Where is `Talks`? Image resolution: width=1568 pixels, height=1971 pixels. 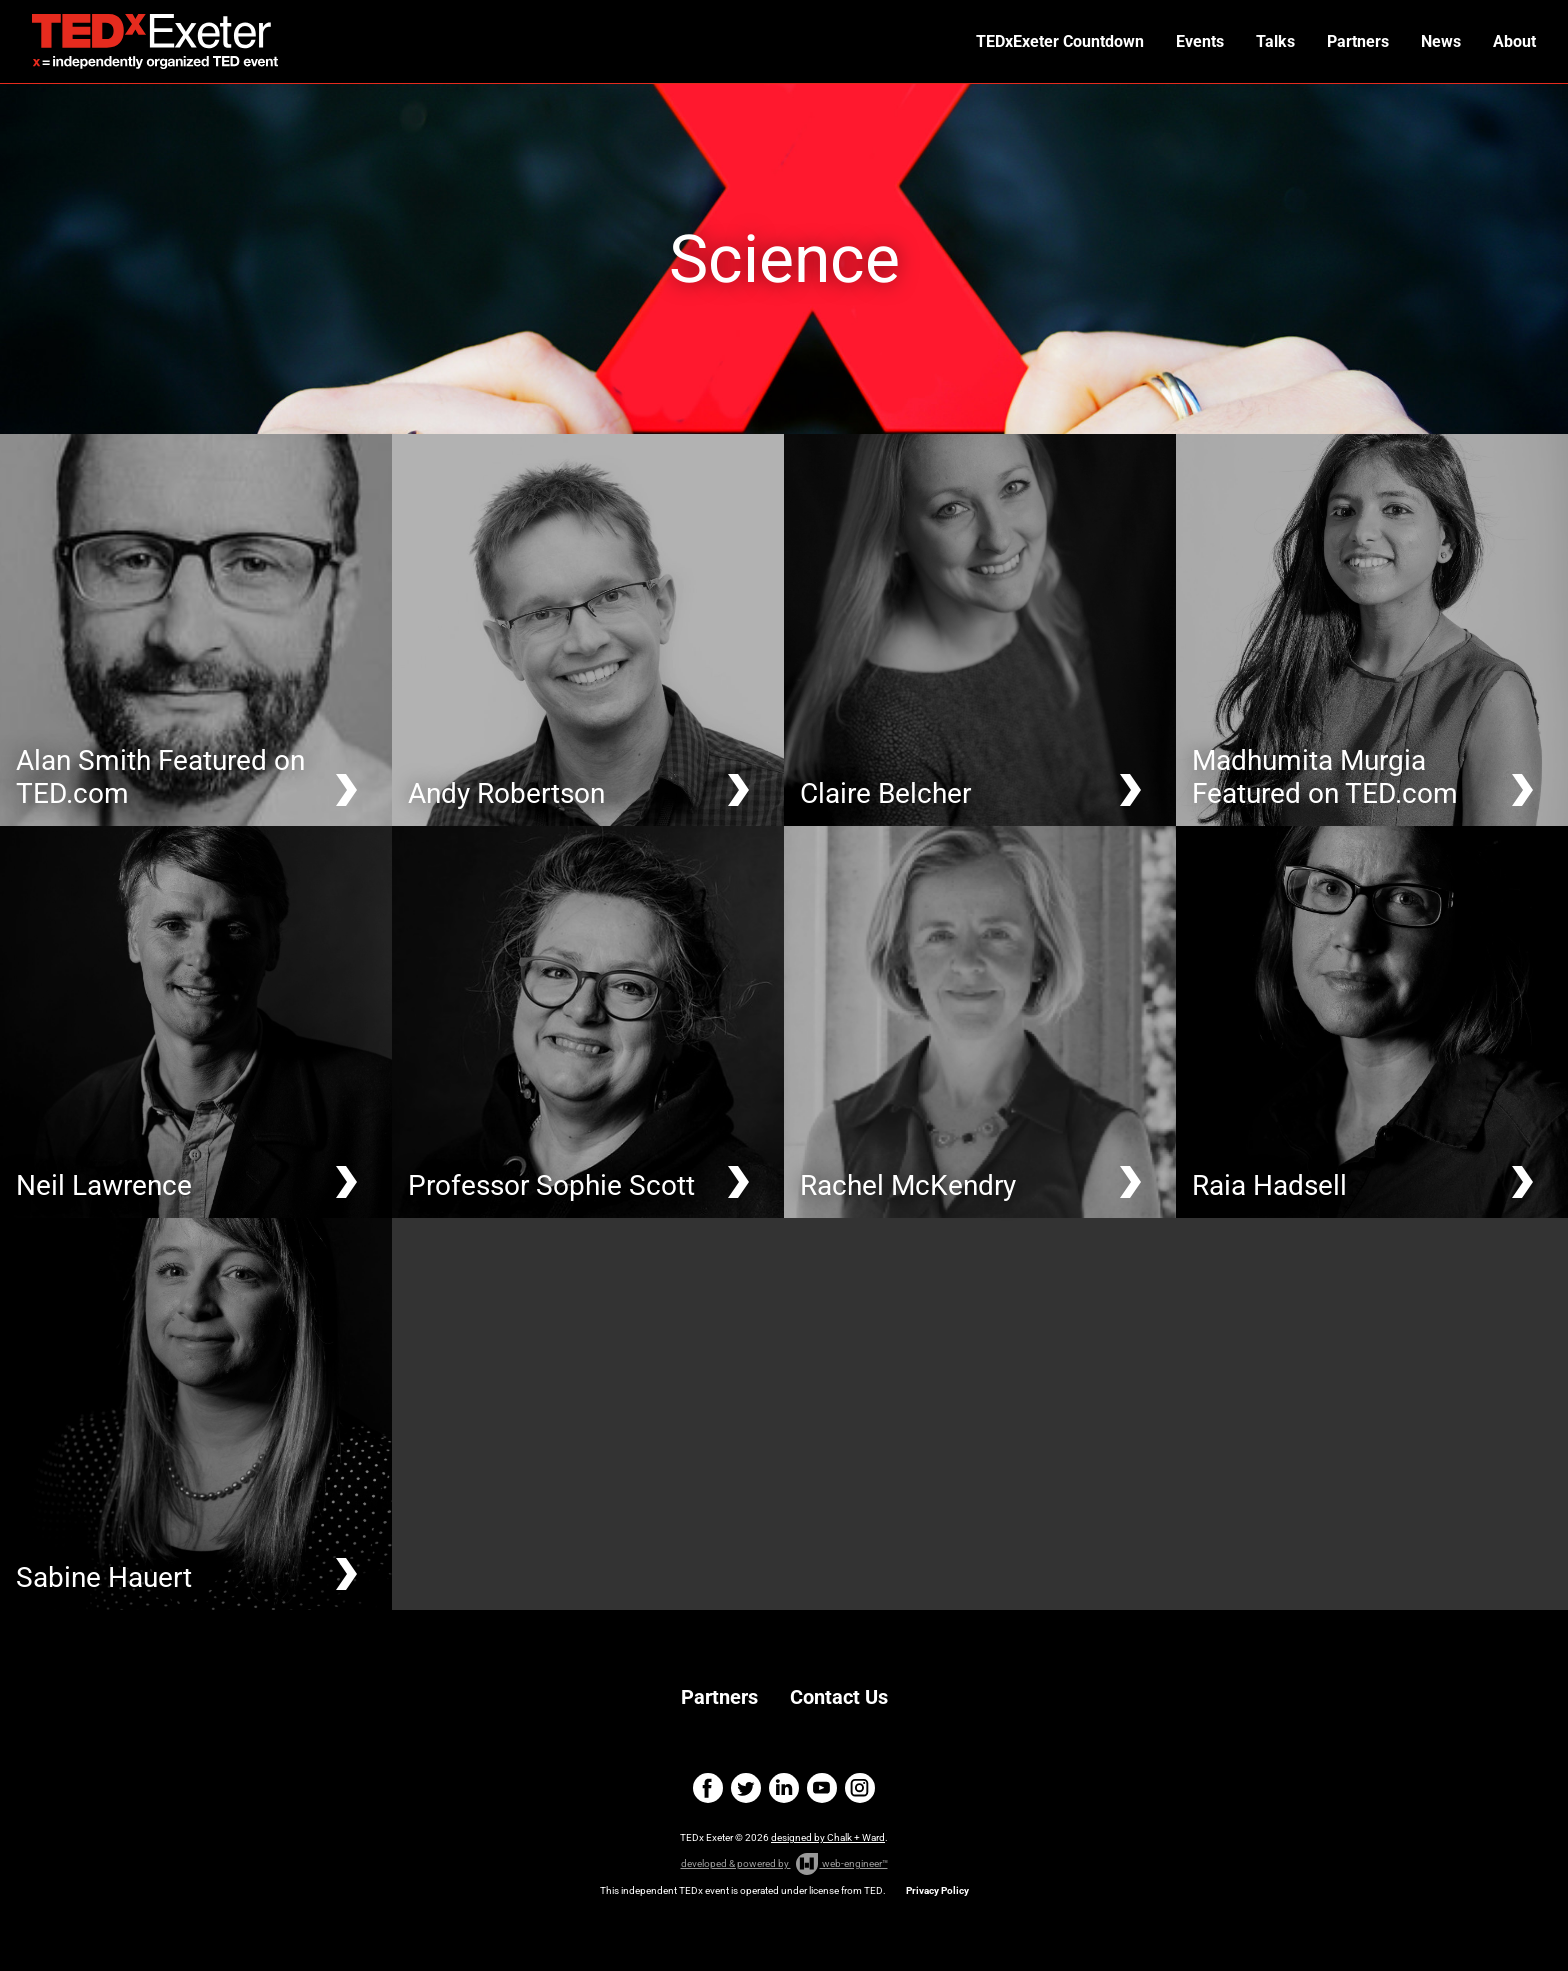
Talks is located at coordinates (1275, 41).